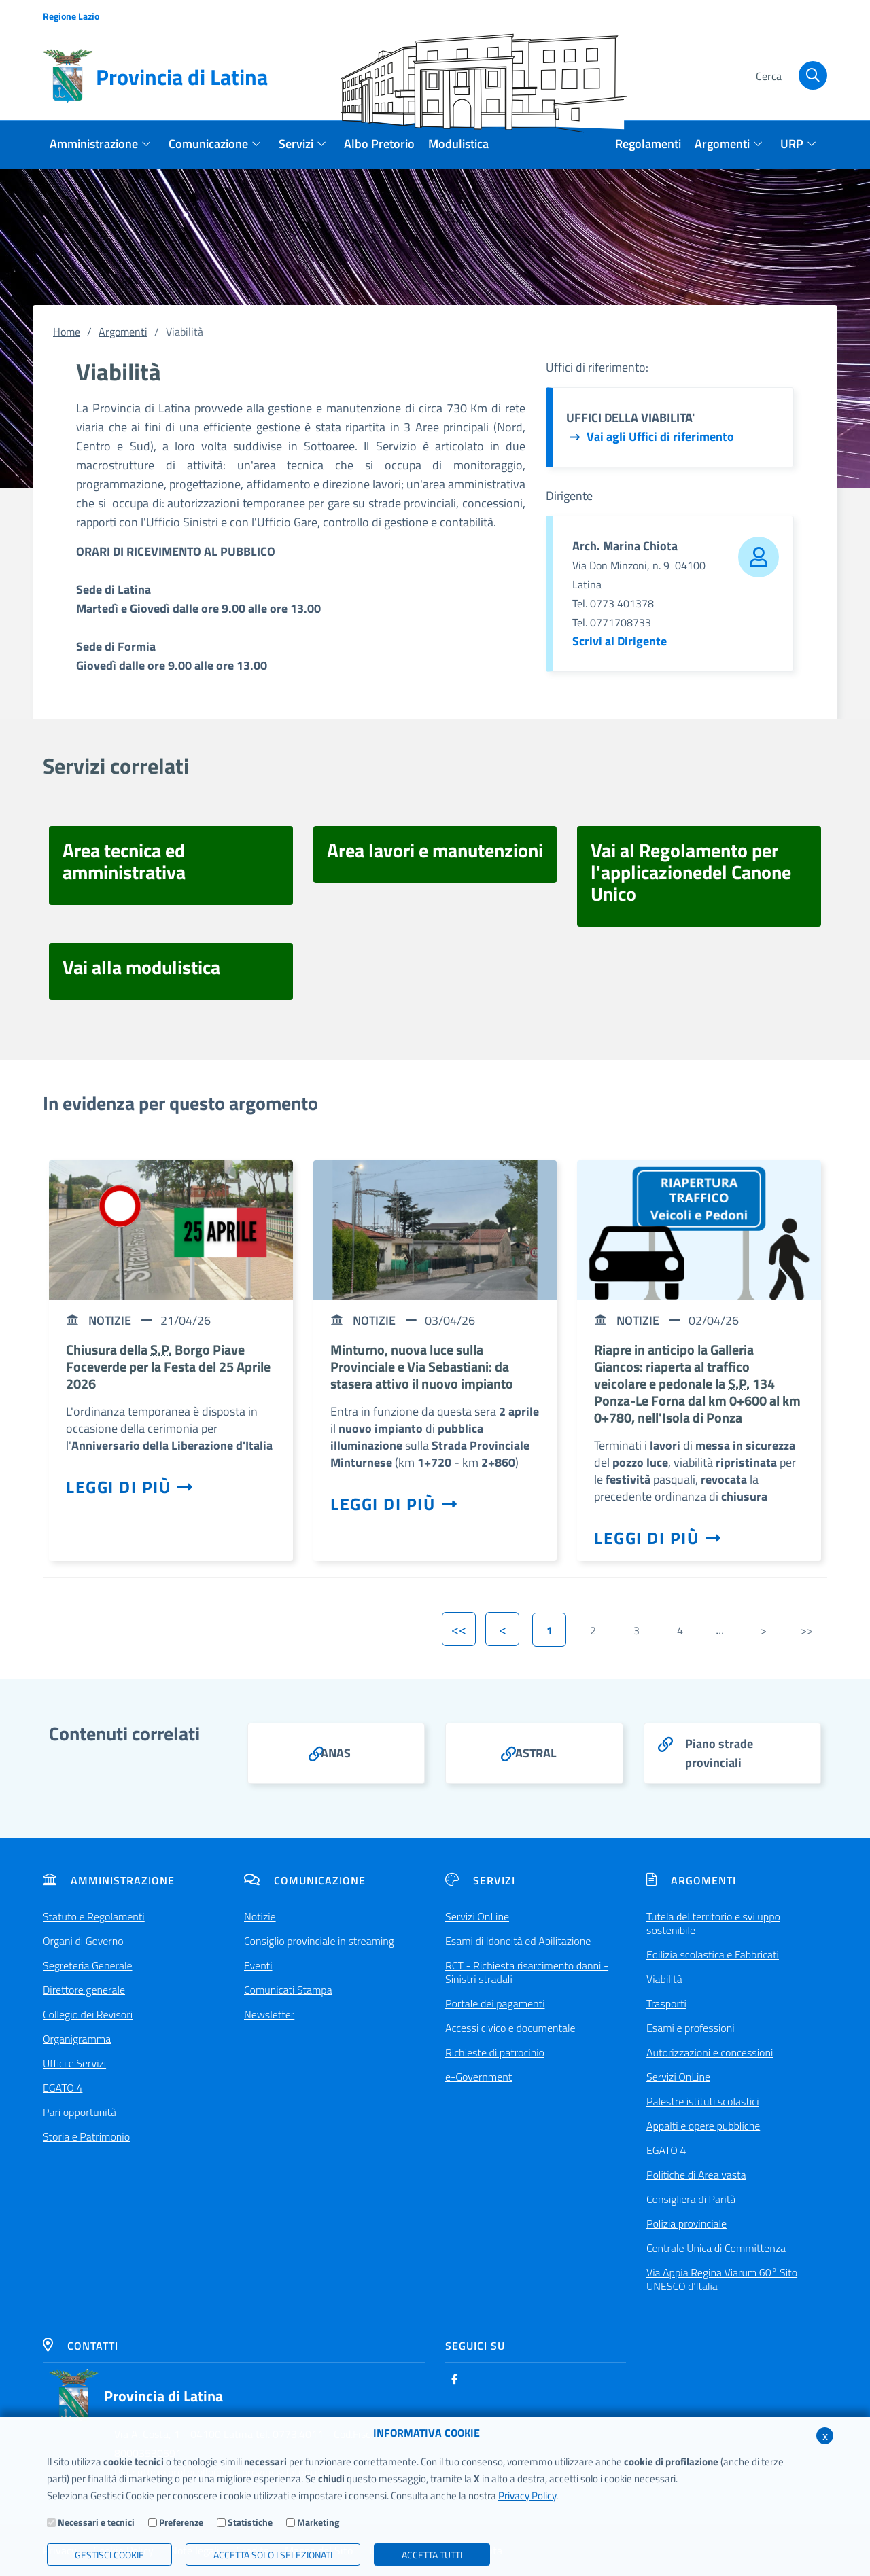 This screenshot has width=870, height=2576. Describe the element at coordinates (96, 2522) in the screenshot. I see `Necessari e tecnici` at that location.